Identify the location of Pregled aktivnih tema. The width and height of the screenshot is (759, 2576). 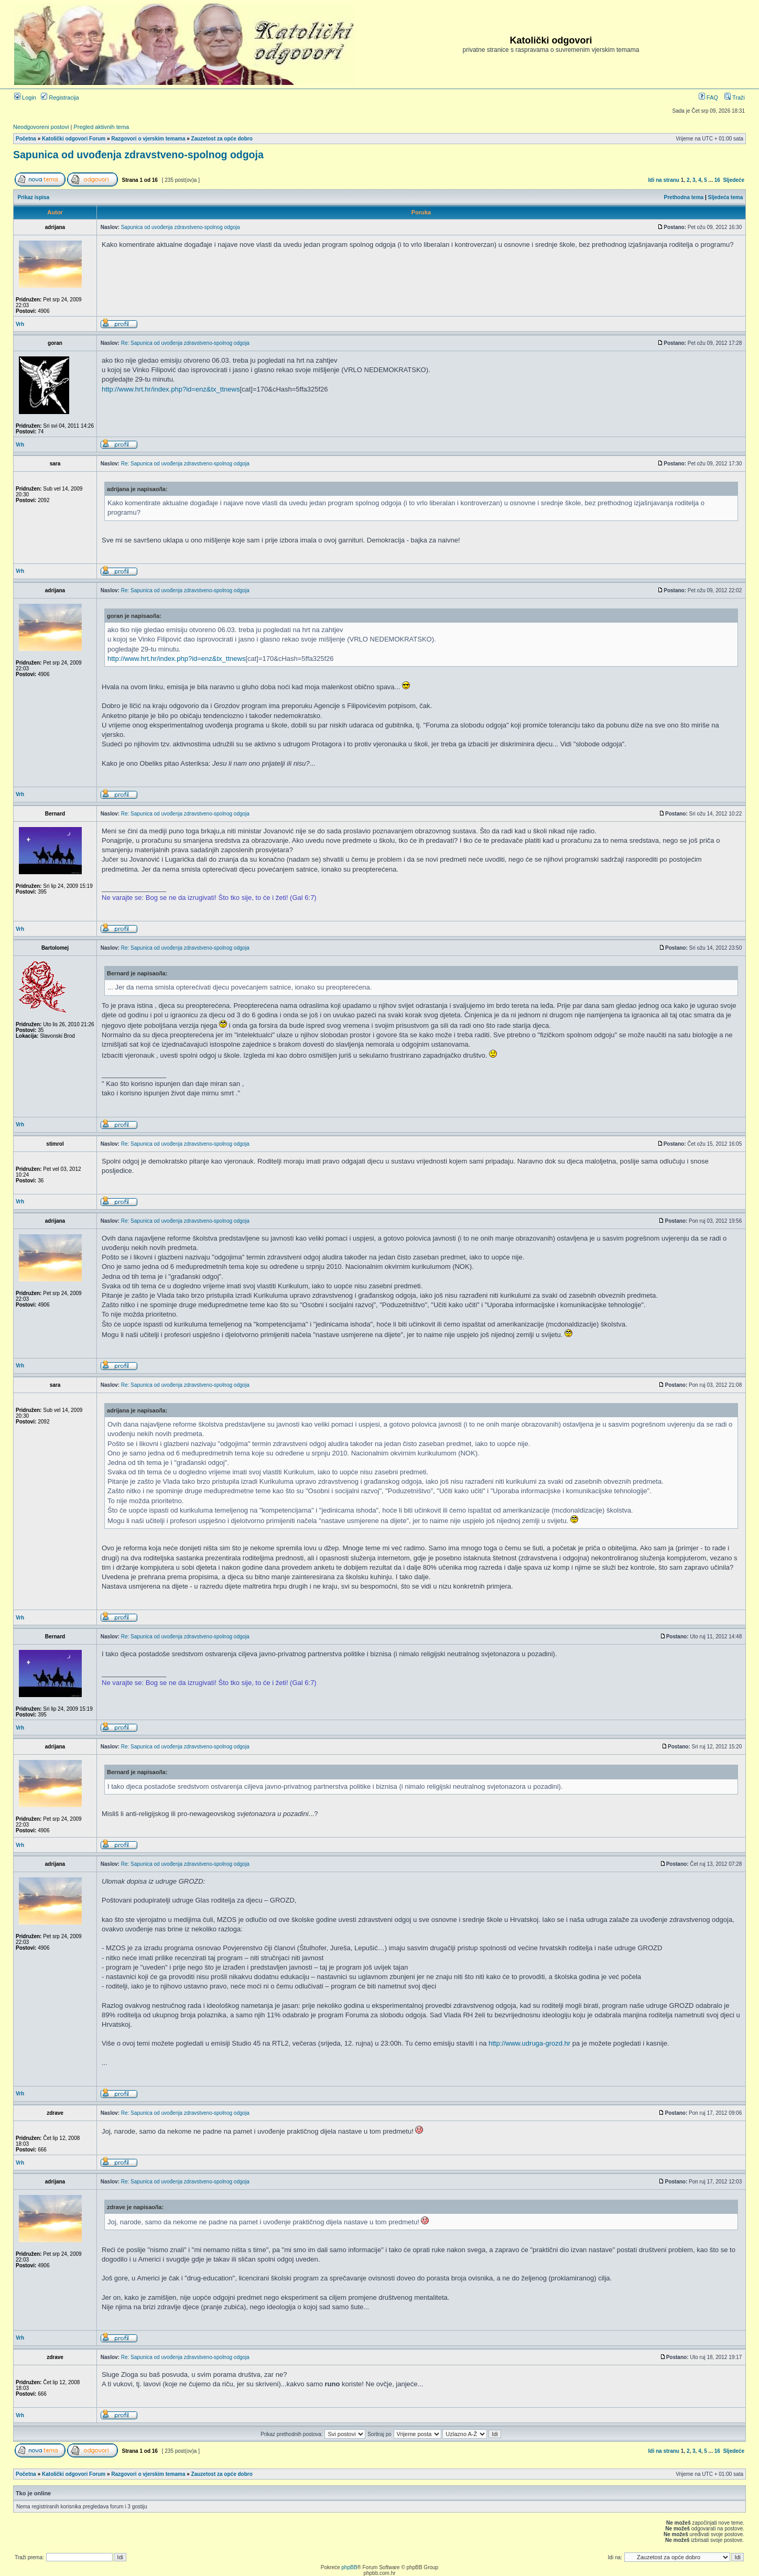
(101, 127).